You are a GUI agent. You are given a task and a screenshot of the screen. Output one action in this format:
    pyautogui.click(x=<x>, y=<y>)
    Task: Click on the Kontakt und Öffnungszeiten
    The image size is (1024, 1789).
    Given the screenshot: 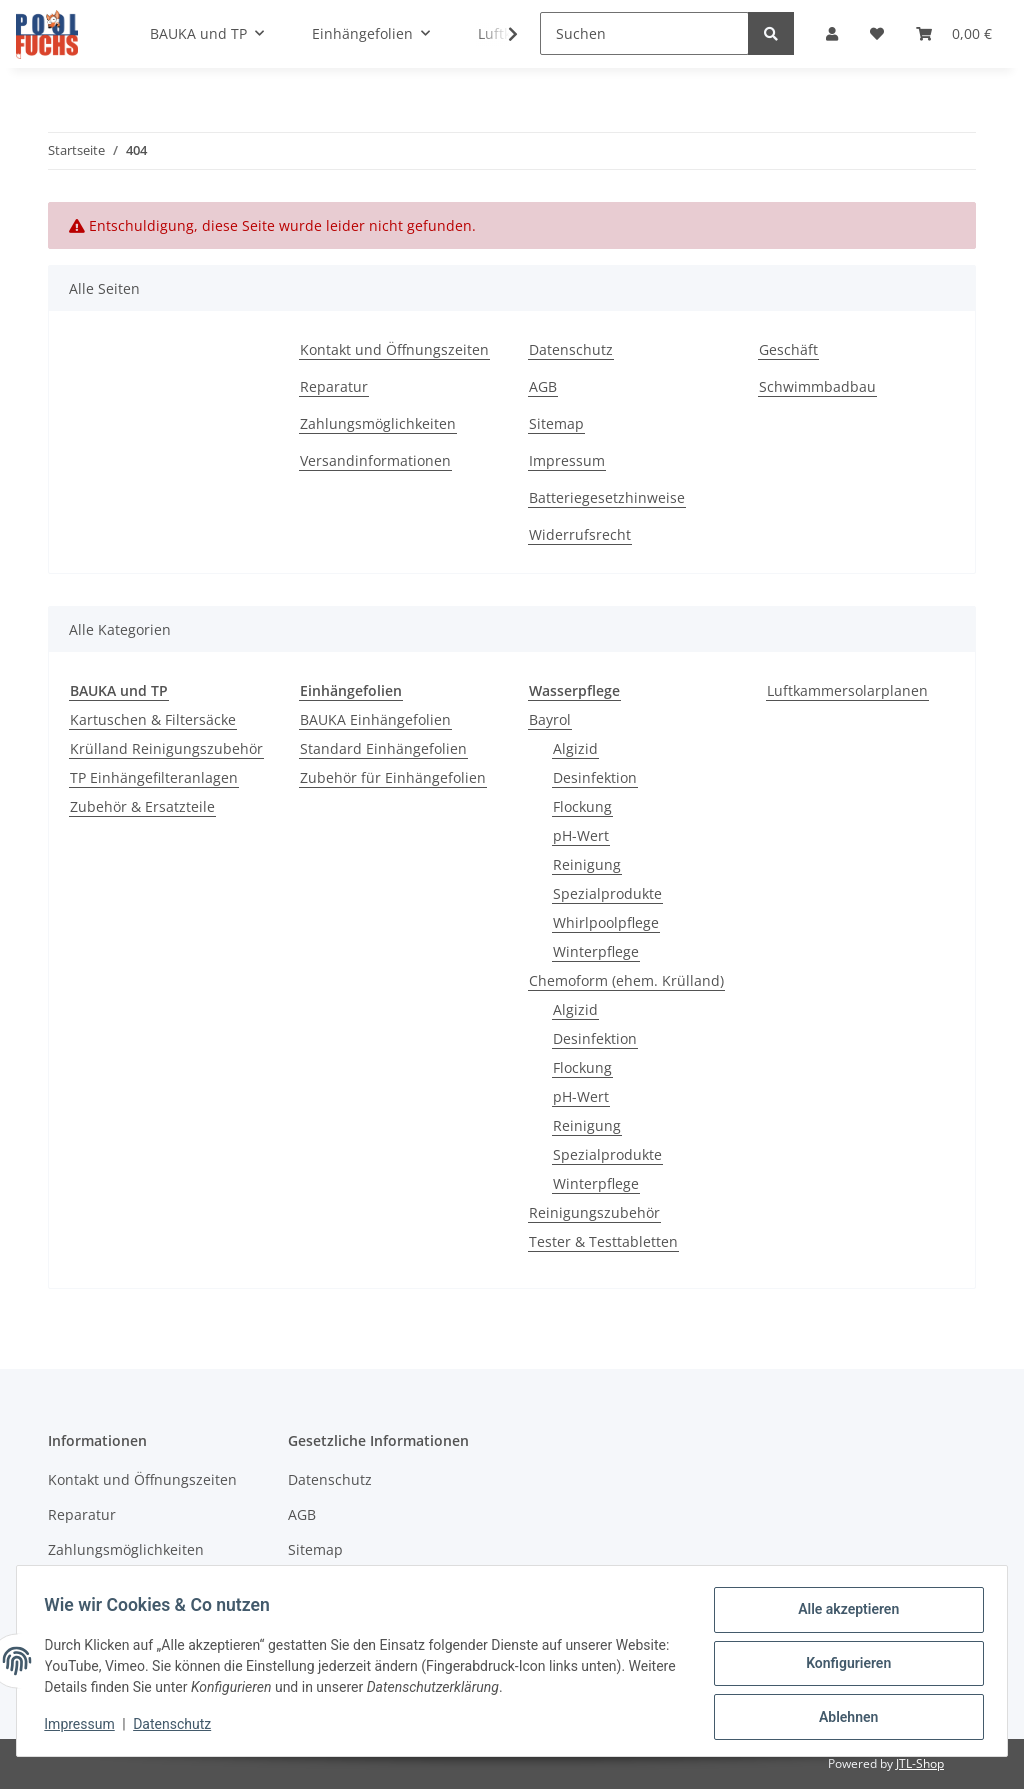 What is the action you would take?
    pyautogui.click(x=394, y=349)
    